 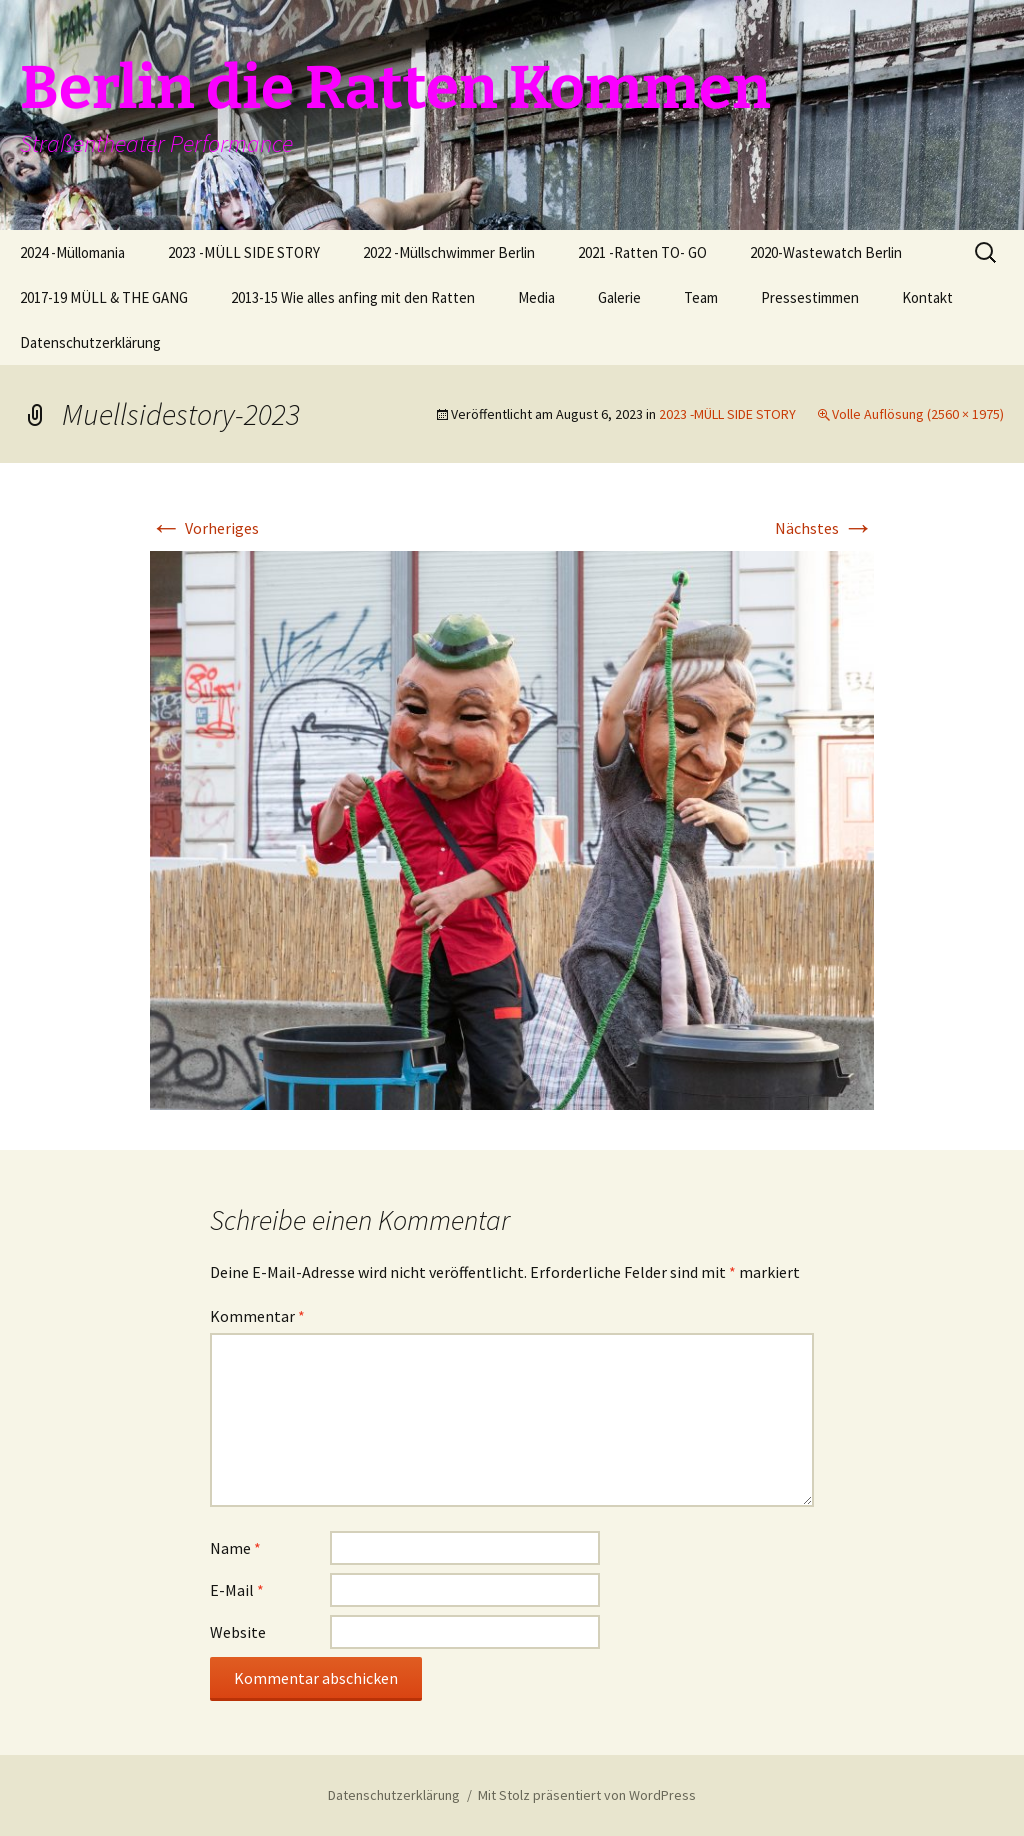 What do you see at coordinates (587, 1795) in the screenshot?
I see `Mit Stolz präsentiert von WordPress` at bounding box center [587, 1795].